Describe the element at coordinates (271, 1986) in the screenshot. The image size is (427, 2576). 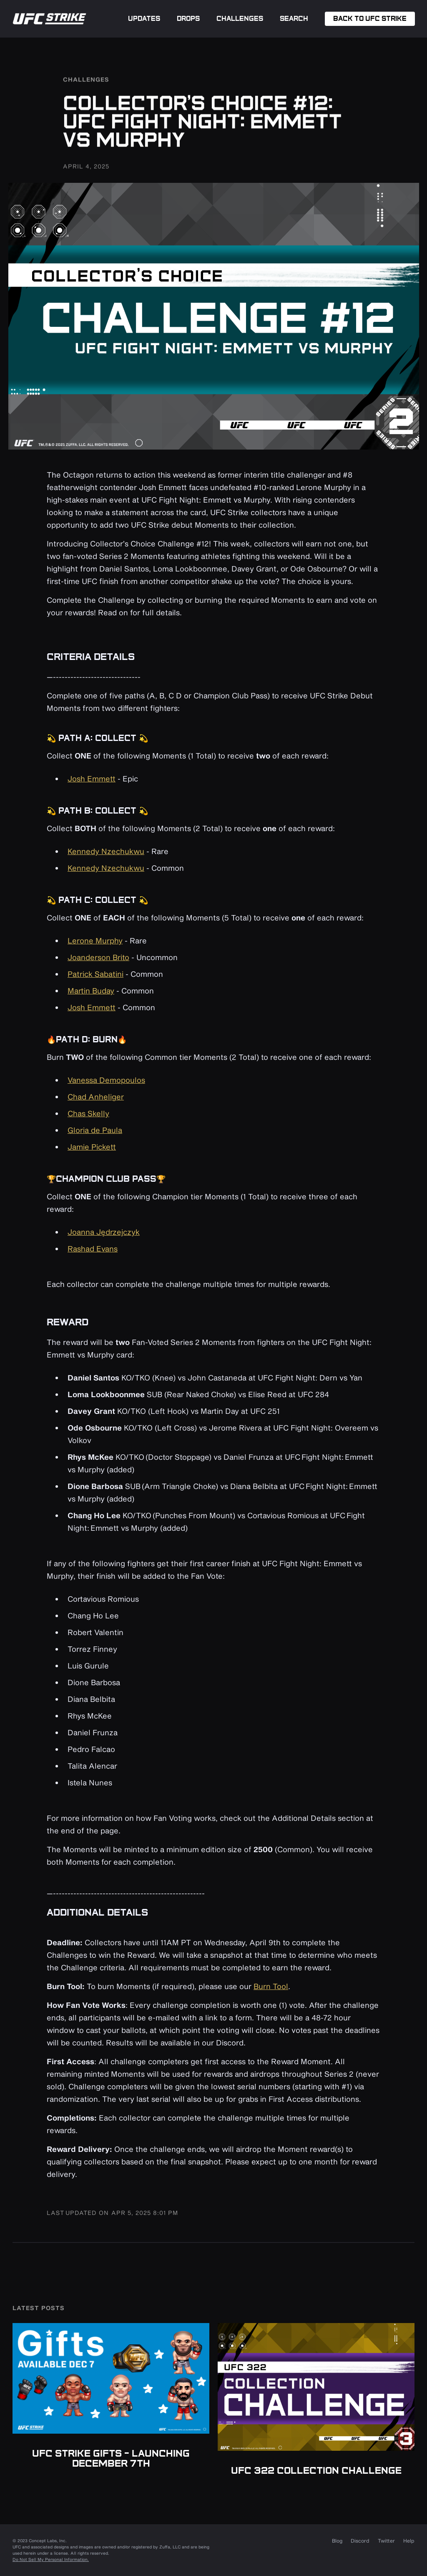
I see `Burn Tool` at that location.